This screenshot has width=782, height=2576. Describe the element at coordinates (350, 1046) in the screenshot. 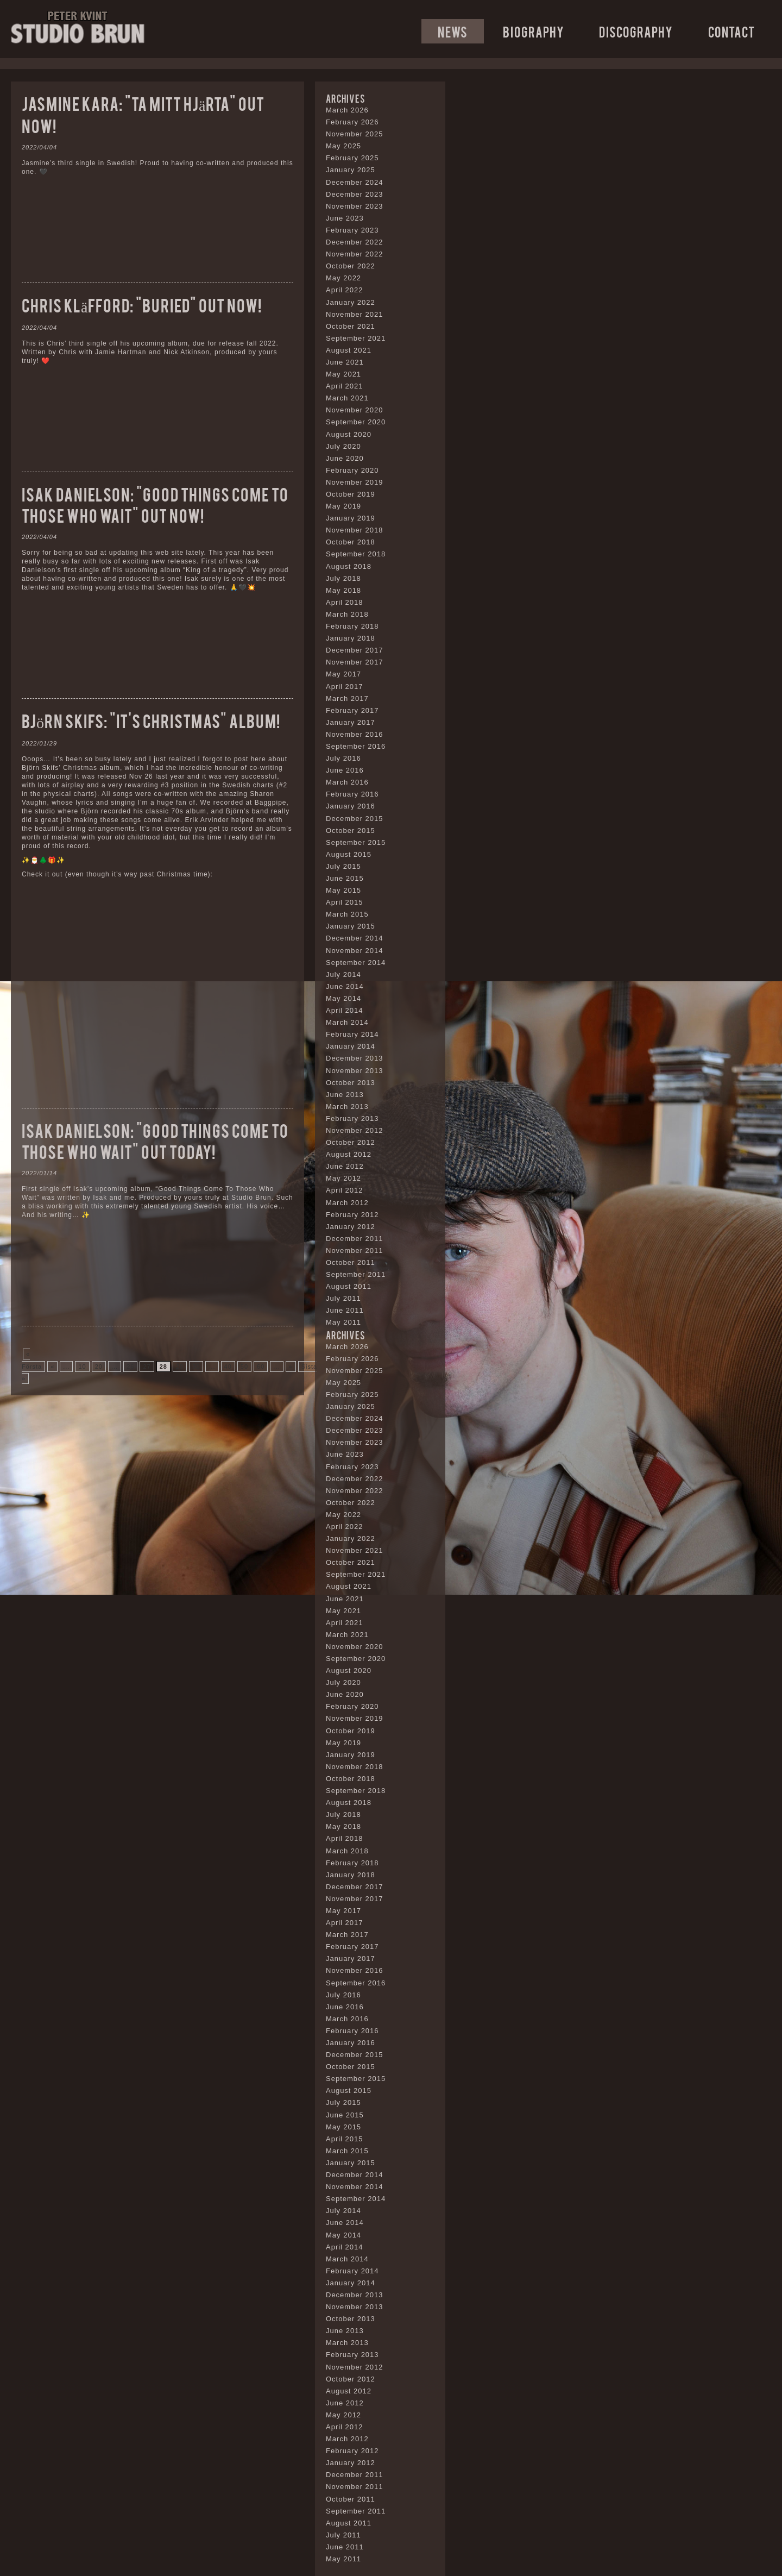

I see `January 2014` at that location.